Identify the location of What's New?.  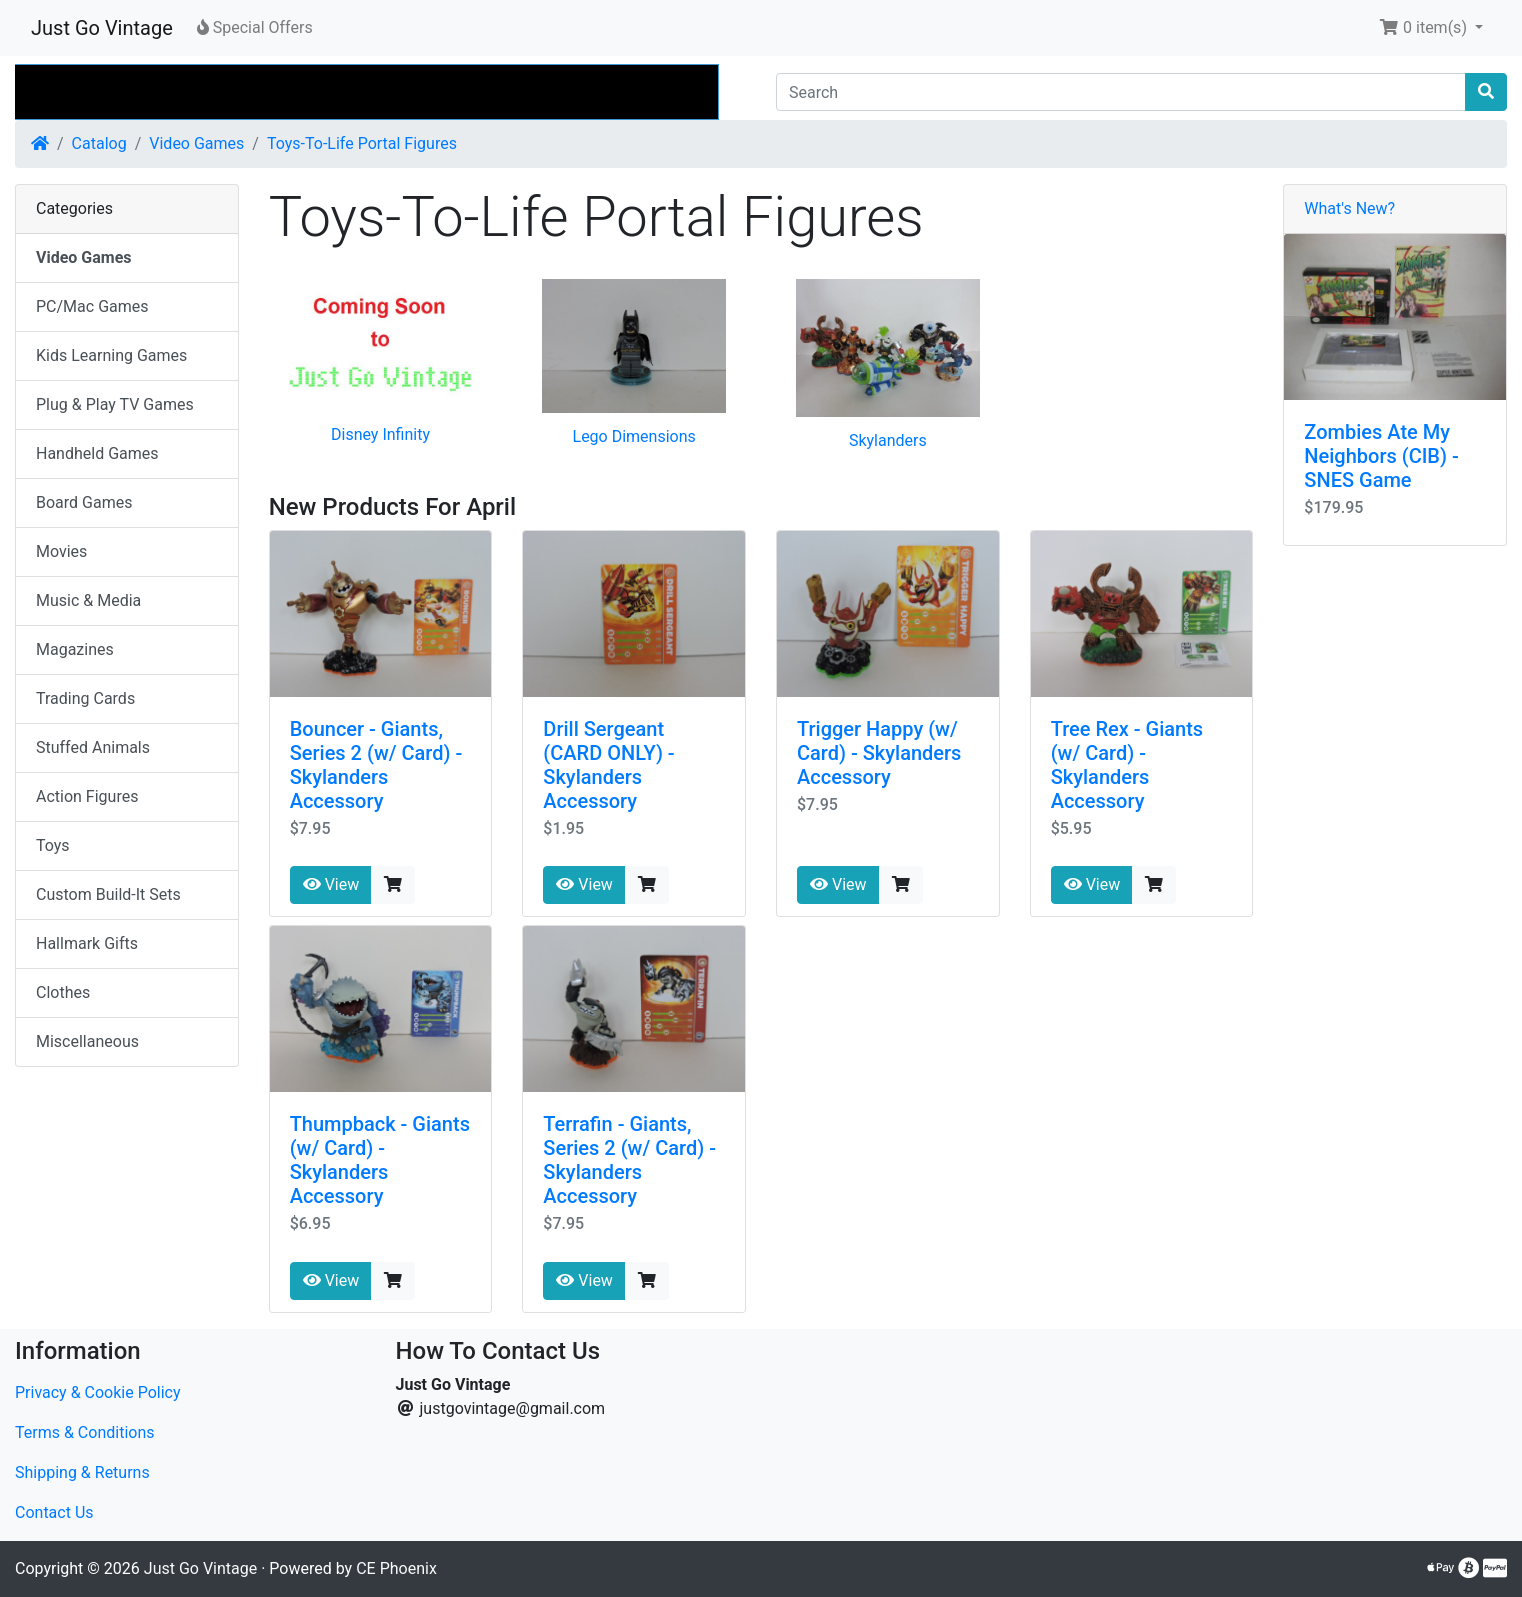
(1349, 208).